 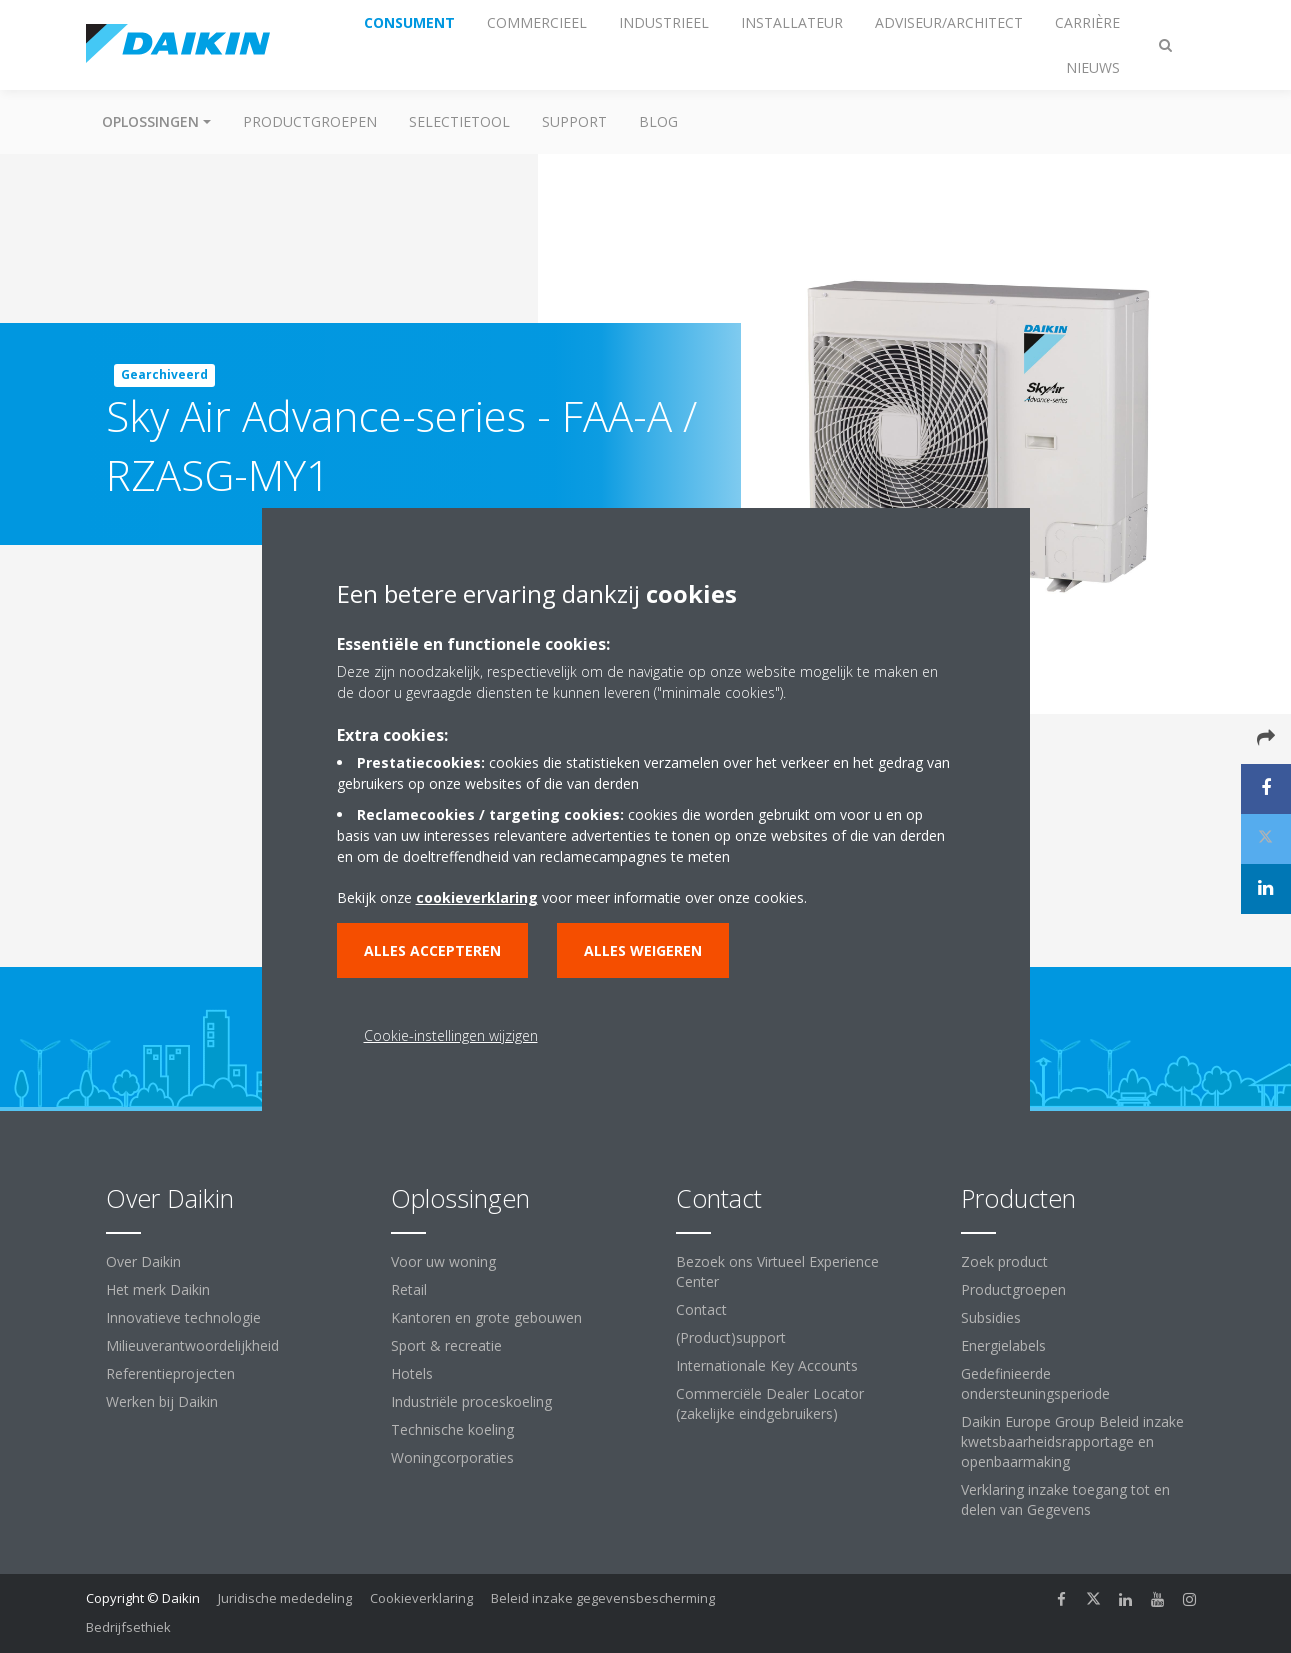 I want to click on Technische koeling, so click(x=452, y=1429).